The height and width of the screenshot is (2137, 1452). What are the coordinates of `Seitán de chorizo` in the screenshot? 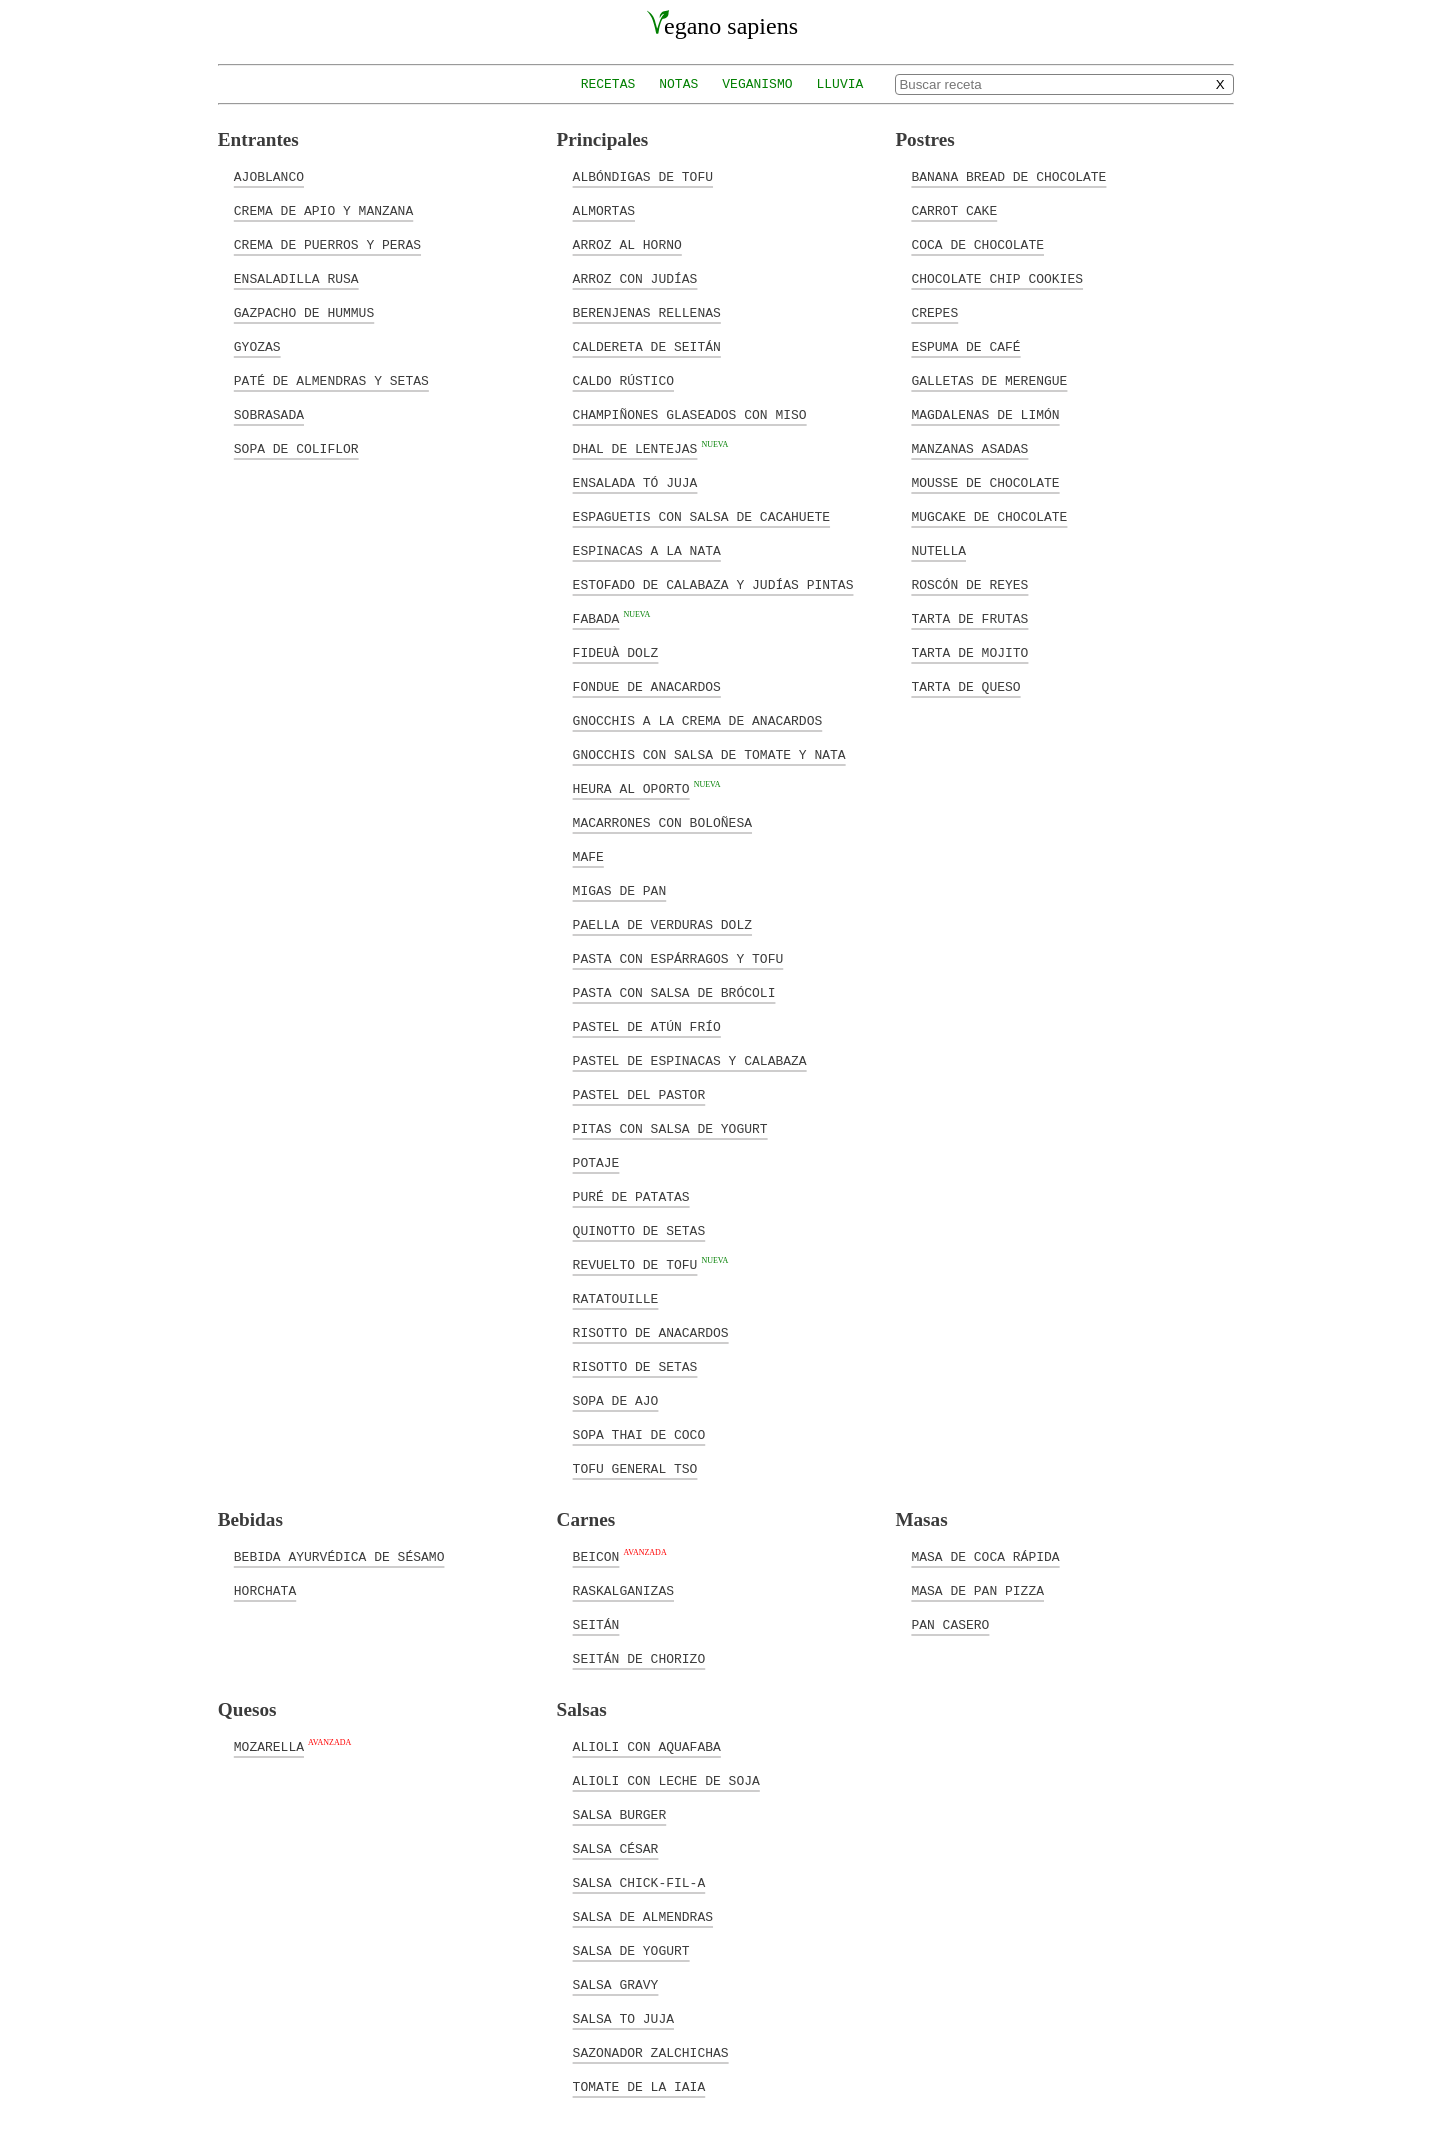 It's located at (639, 1658).